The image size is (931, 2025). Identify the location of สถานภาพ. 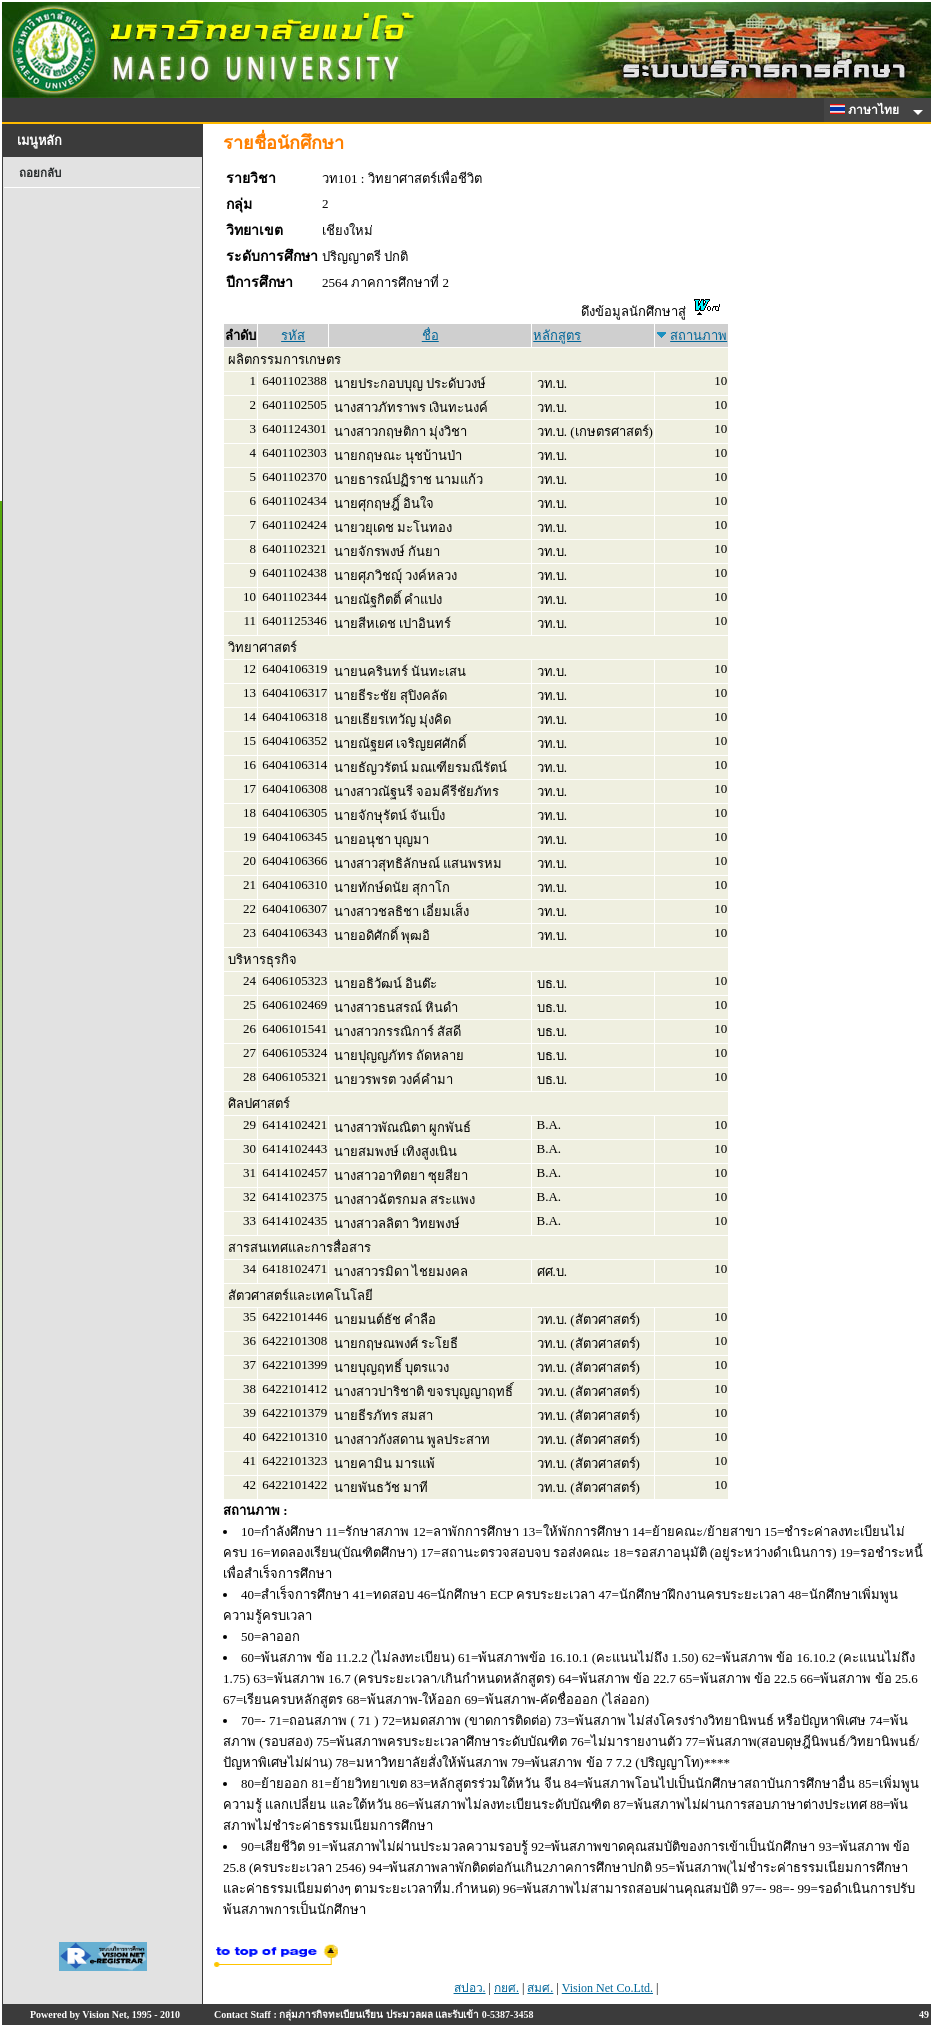
(698, 335).